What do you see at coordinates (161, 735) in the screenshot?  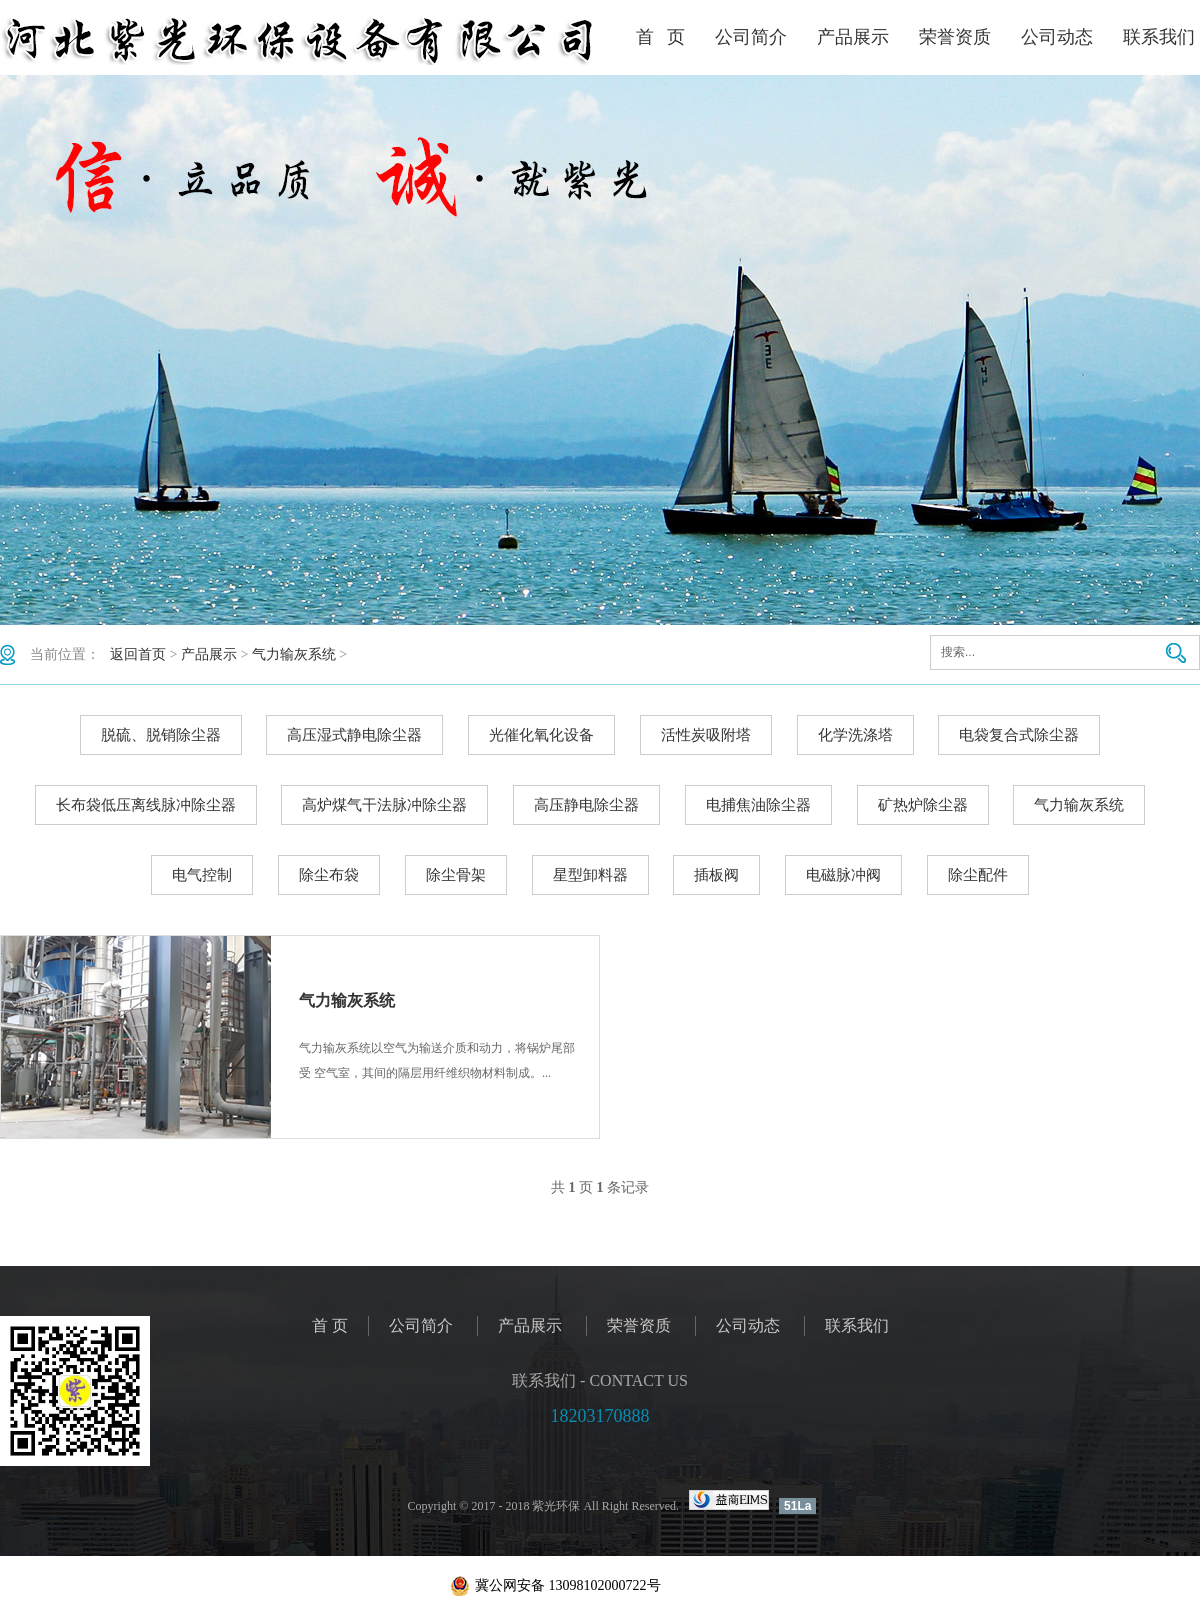 I see `脱硫、脱销除尘器` at bounding box center [161, 735].